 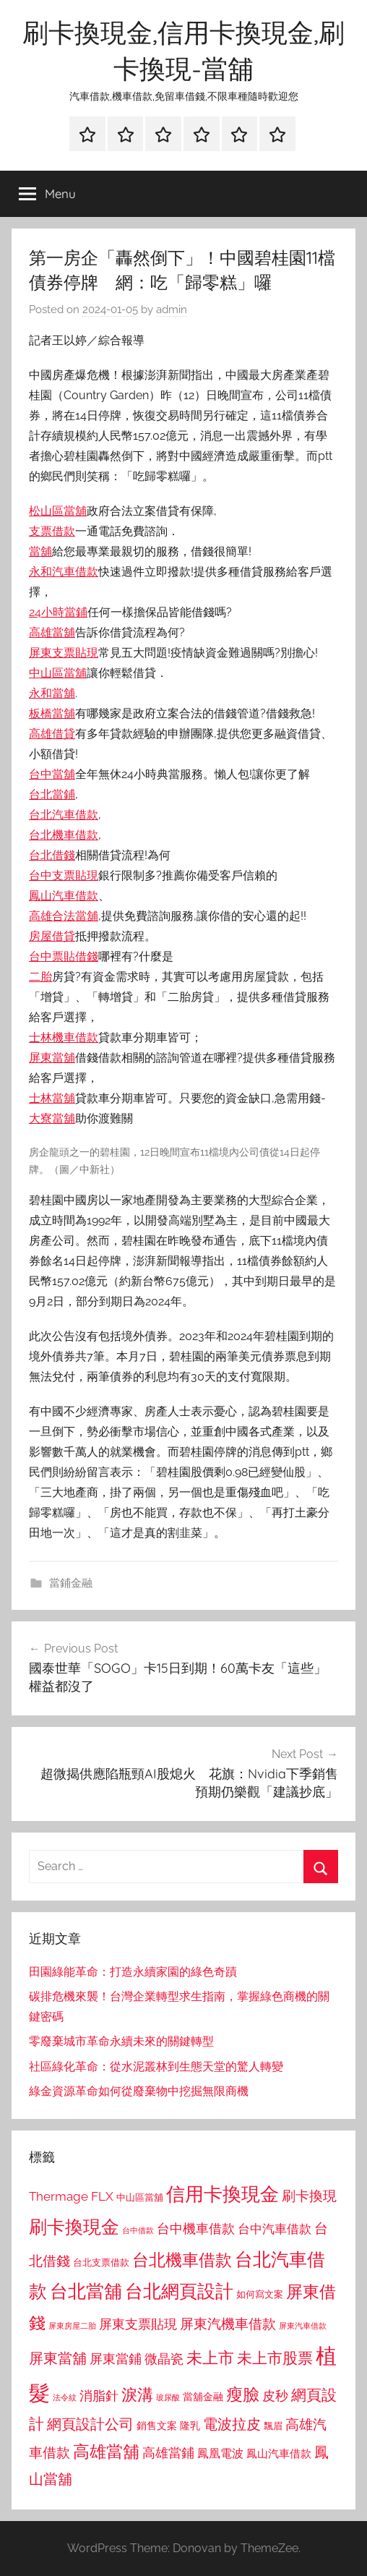 I want to click on 信用卡換現金 [信用卡換現金 (2,080 個項目)], so click(x=222, y=2194).